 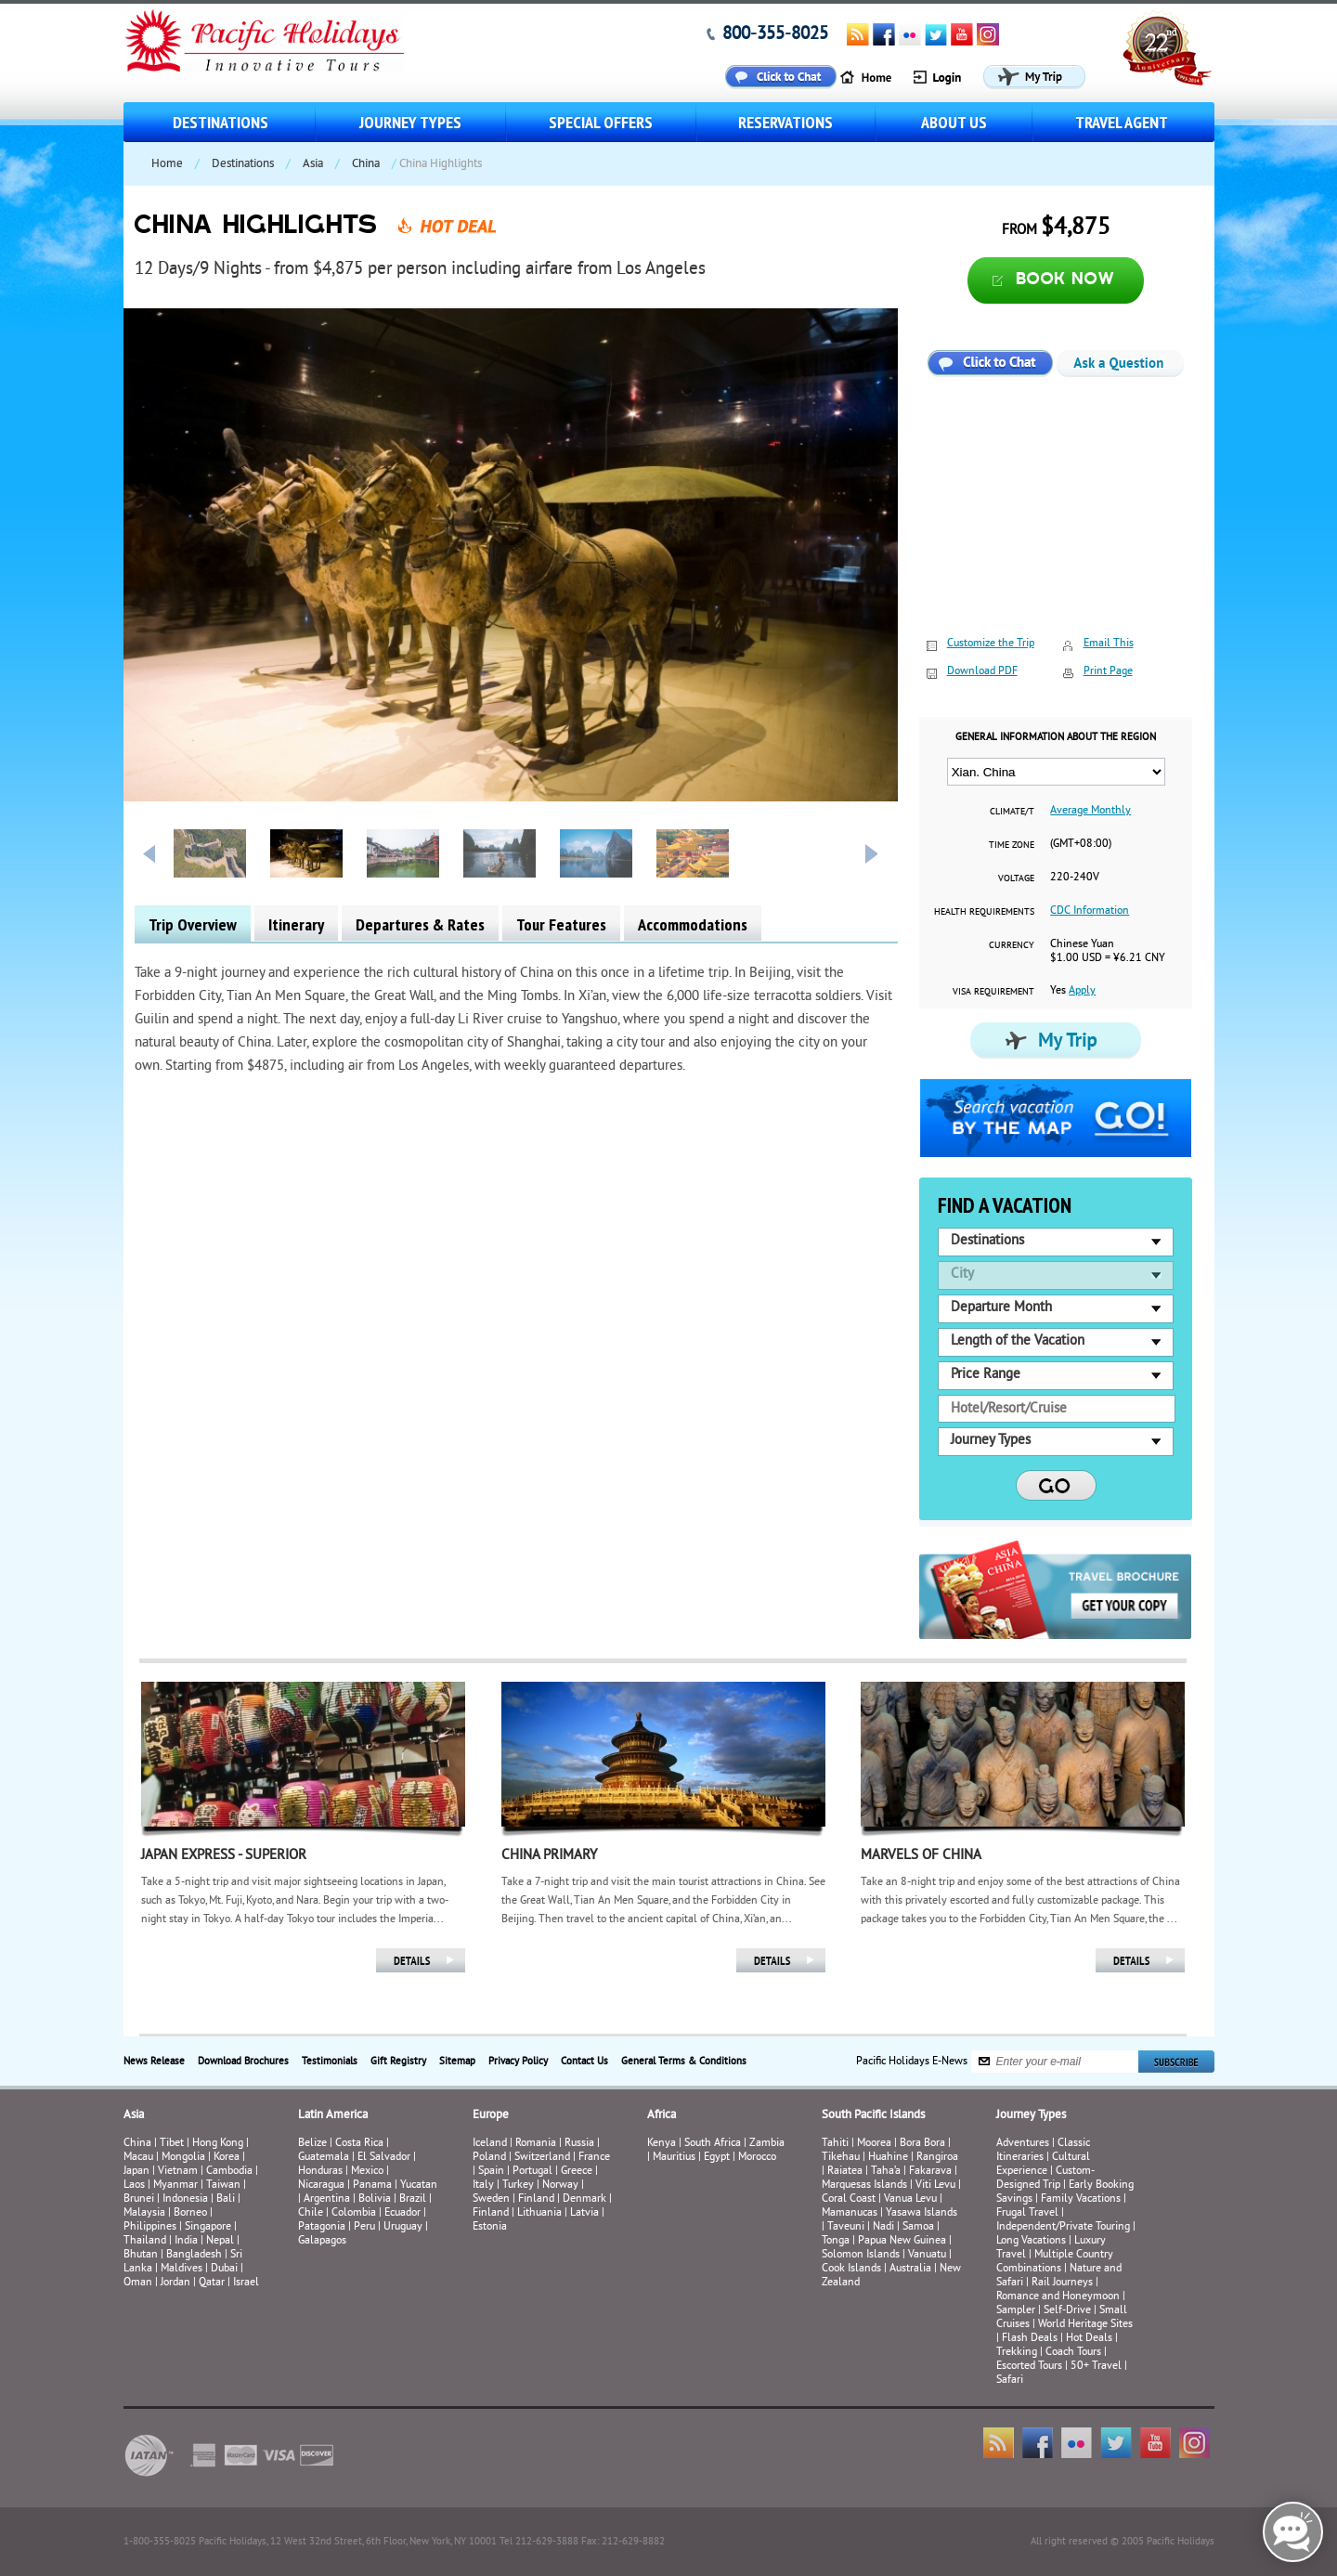 I want to click on Solomon Islands, so click(x=861, y=2255).